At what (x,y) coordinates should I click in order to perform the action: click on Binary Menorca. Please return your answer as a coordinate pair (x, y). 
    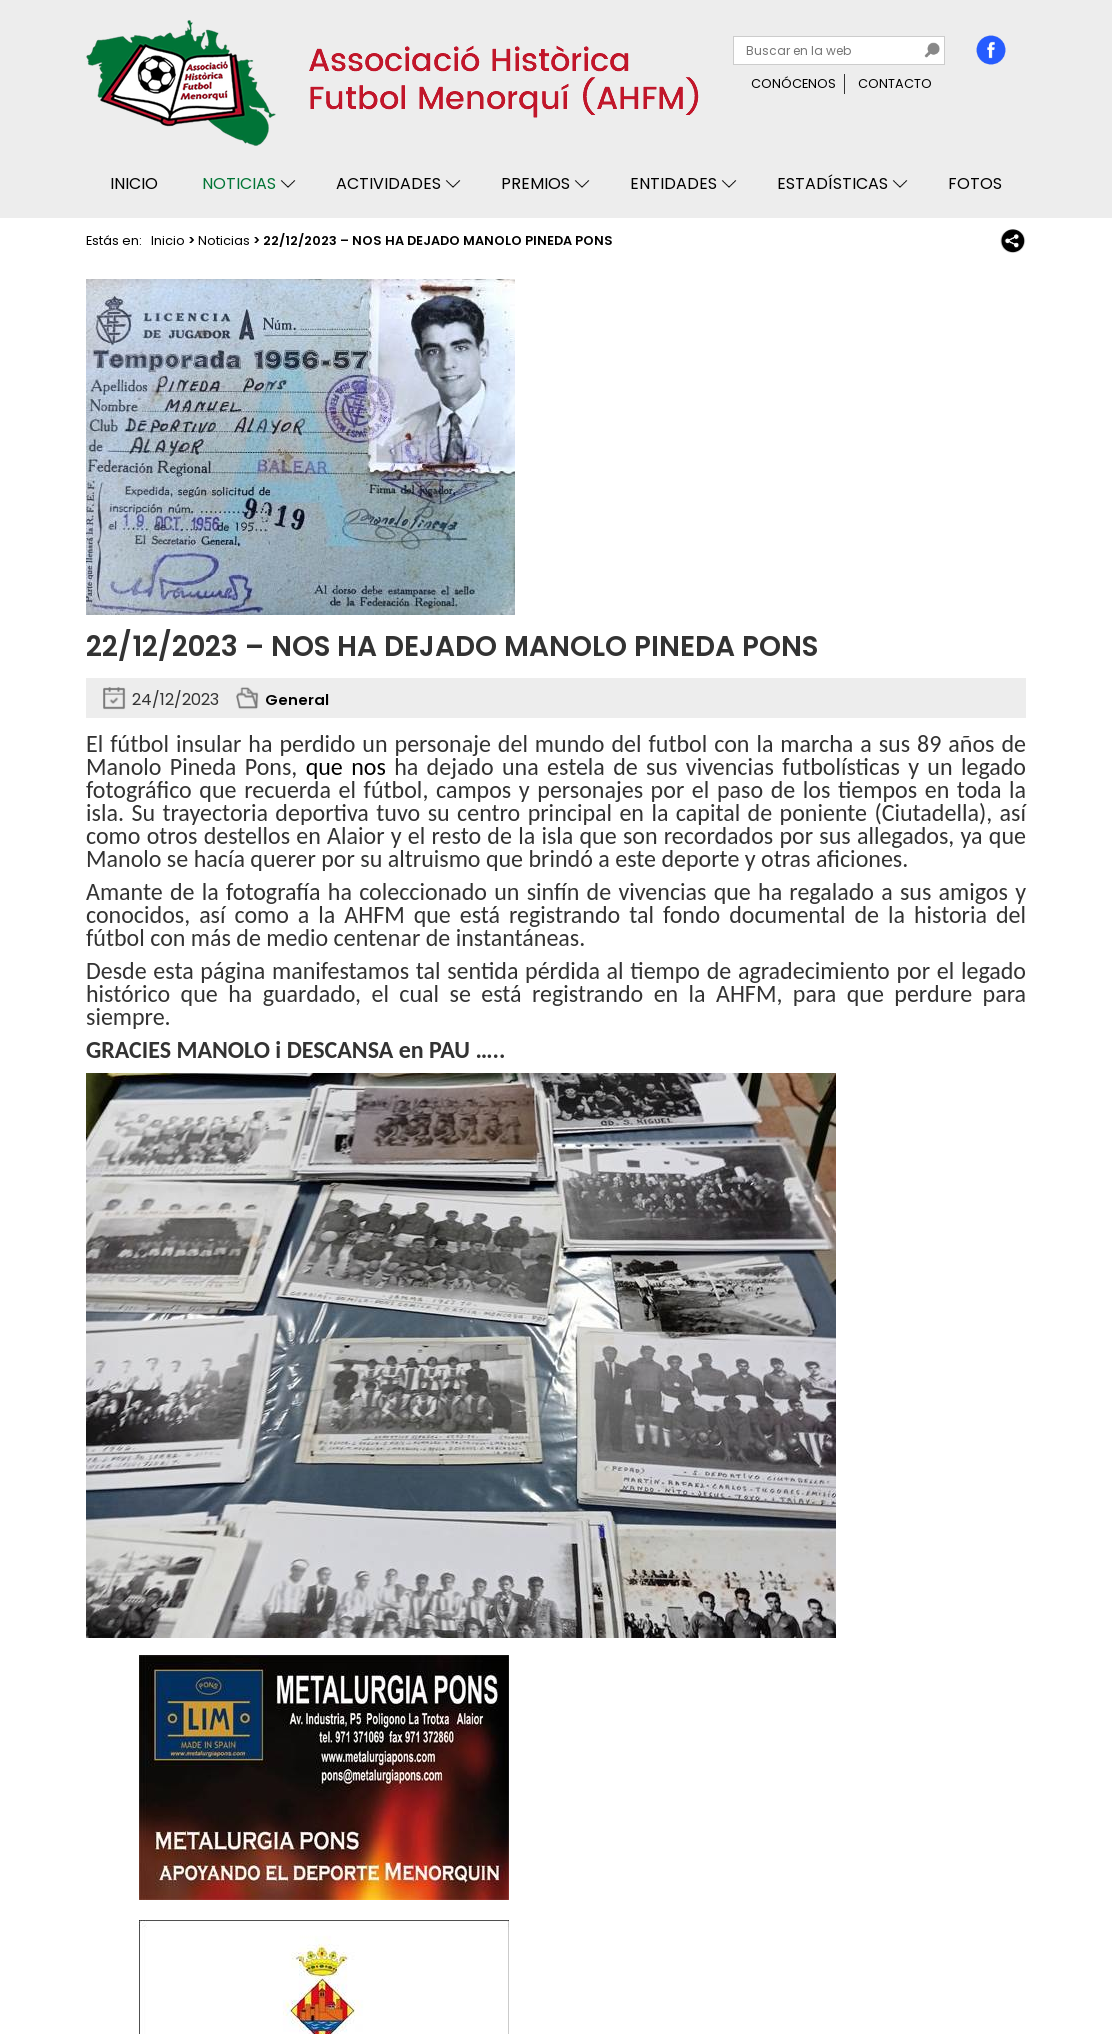
    Looking at the image, I should click on (972, 1961).